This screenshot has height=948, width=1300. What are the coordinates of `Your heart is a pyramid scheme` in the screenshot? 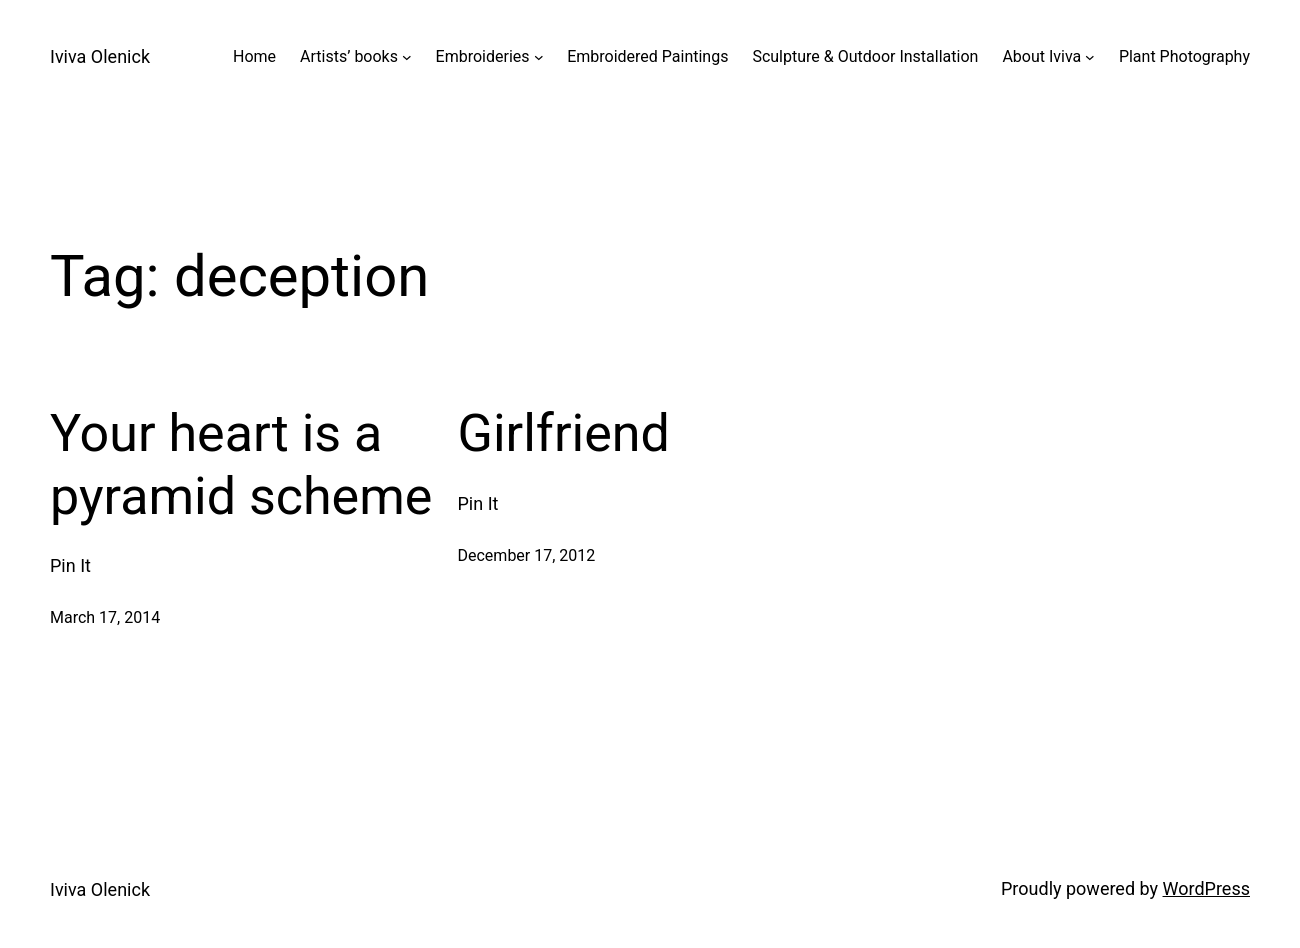 It's located at (241, 464).